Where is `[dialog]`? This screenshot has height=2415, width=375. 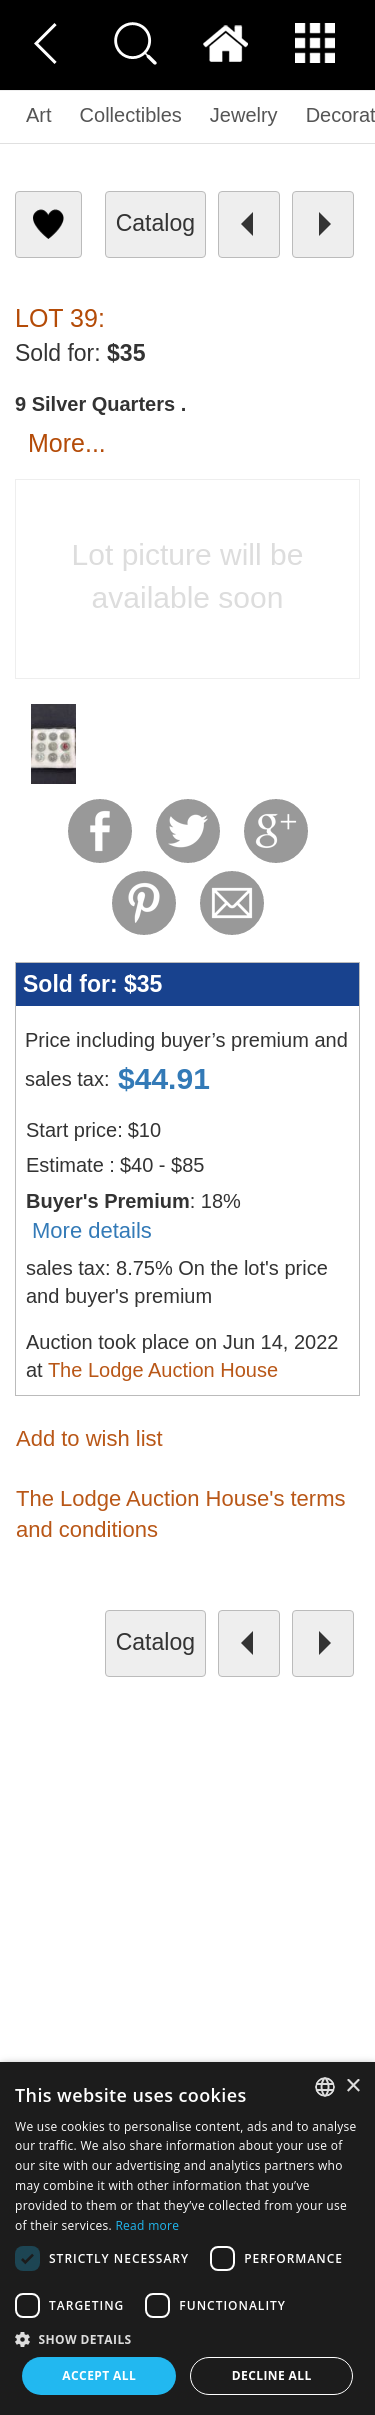
[dialog] is located at coordinates (187, 2238).